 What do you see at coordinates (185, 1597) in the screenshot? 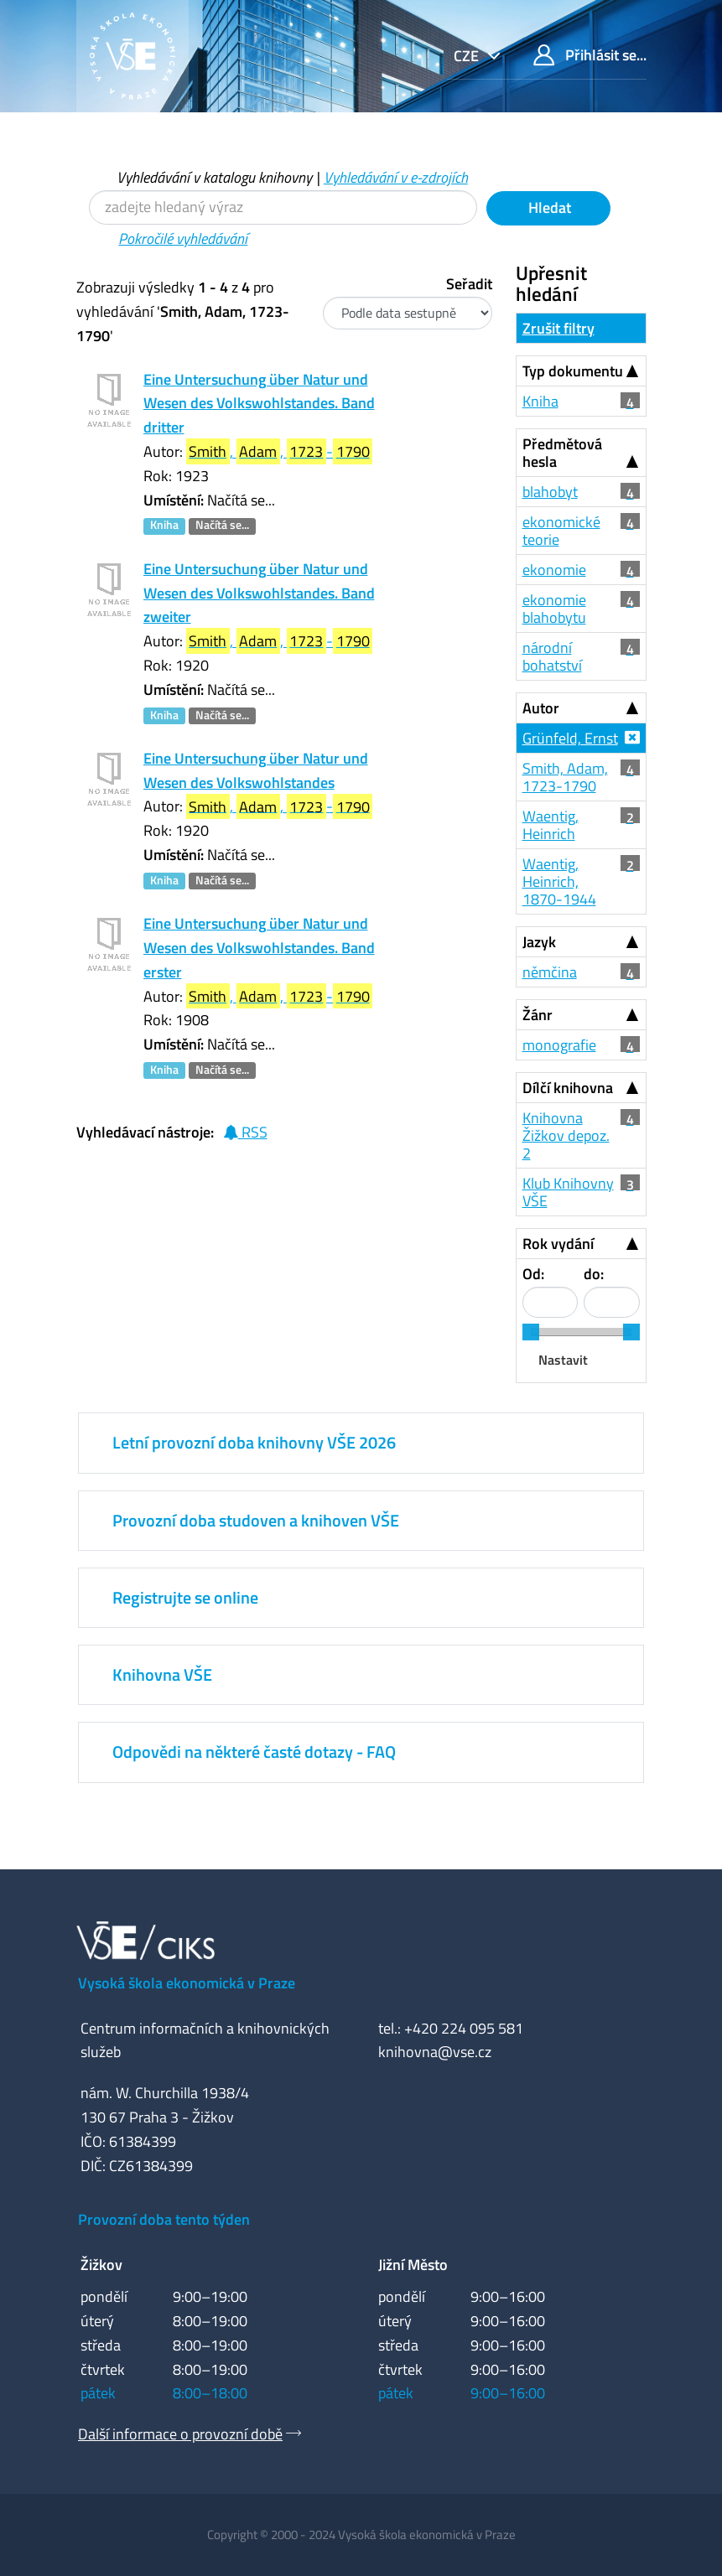
I see `Registrujte se online` at bounding box center [185, 1597].